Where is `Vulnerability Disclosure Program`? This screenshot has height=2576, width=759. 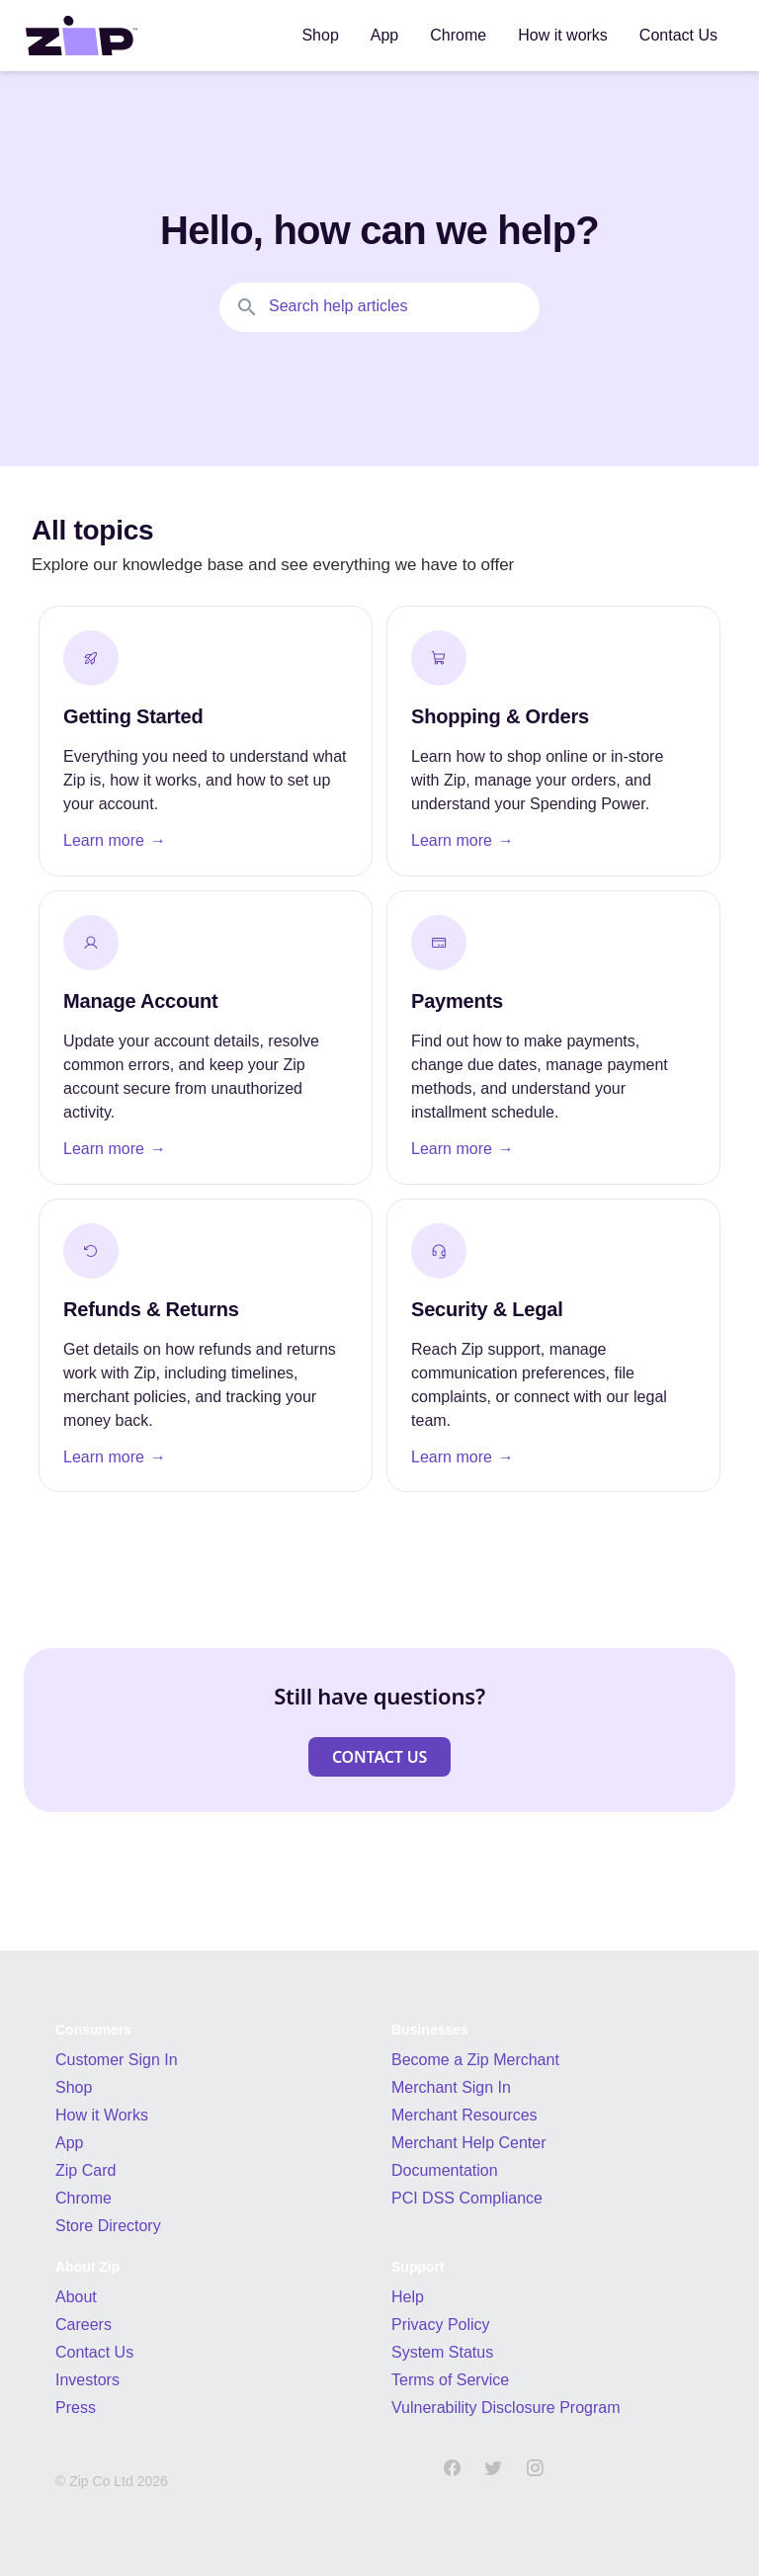 Vulnerability Disclosure Program is located at coordinates (506, 2407).